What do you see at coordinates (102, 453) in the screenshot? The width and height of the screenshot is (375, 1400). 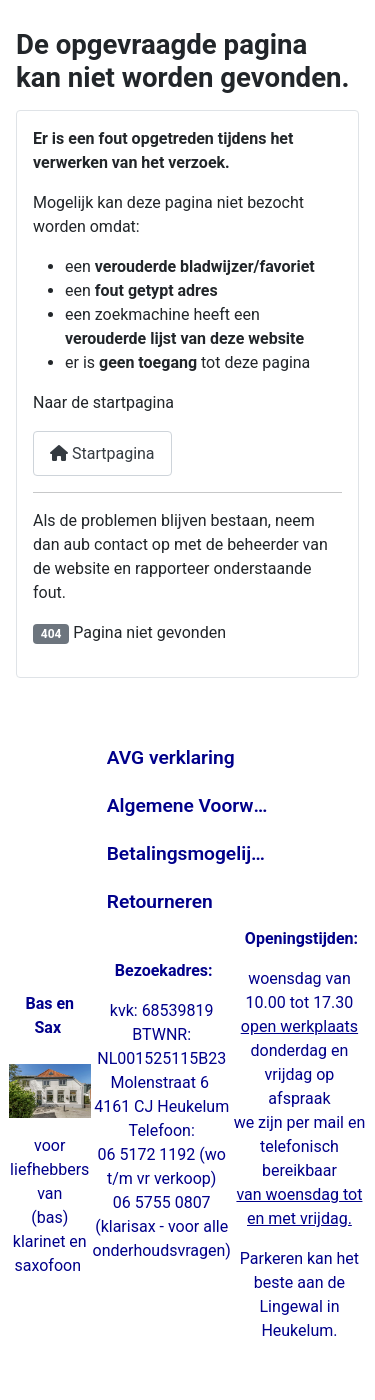 I see `Startpagina` at bounding box center [102, 453].